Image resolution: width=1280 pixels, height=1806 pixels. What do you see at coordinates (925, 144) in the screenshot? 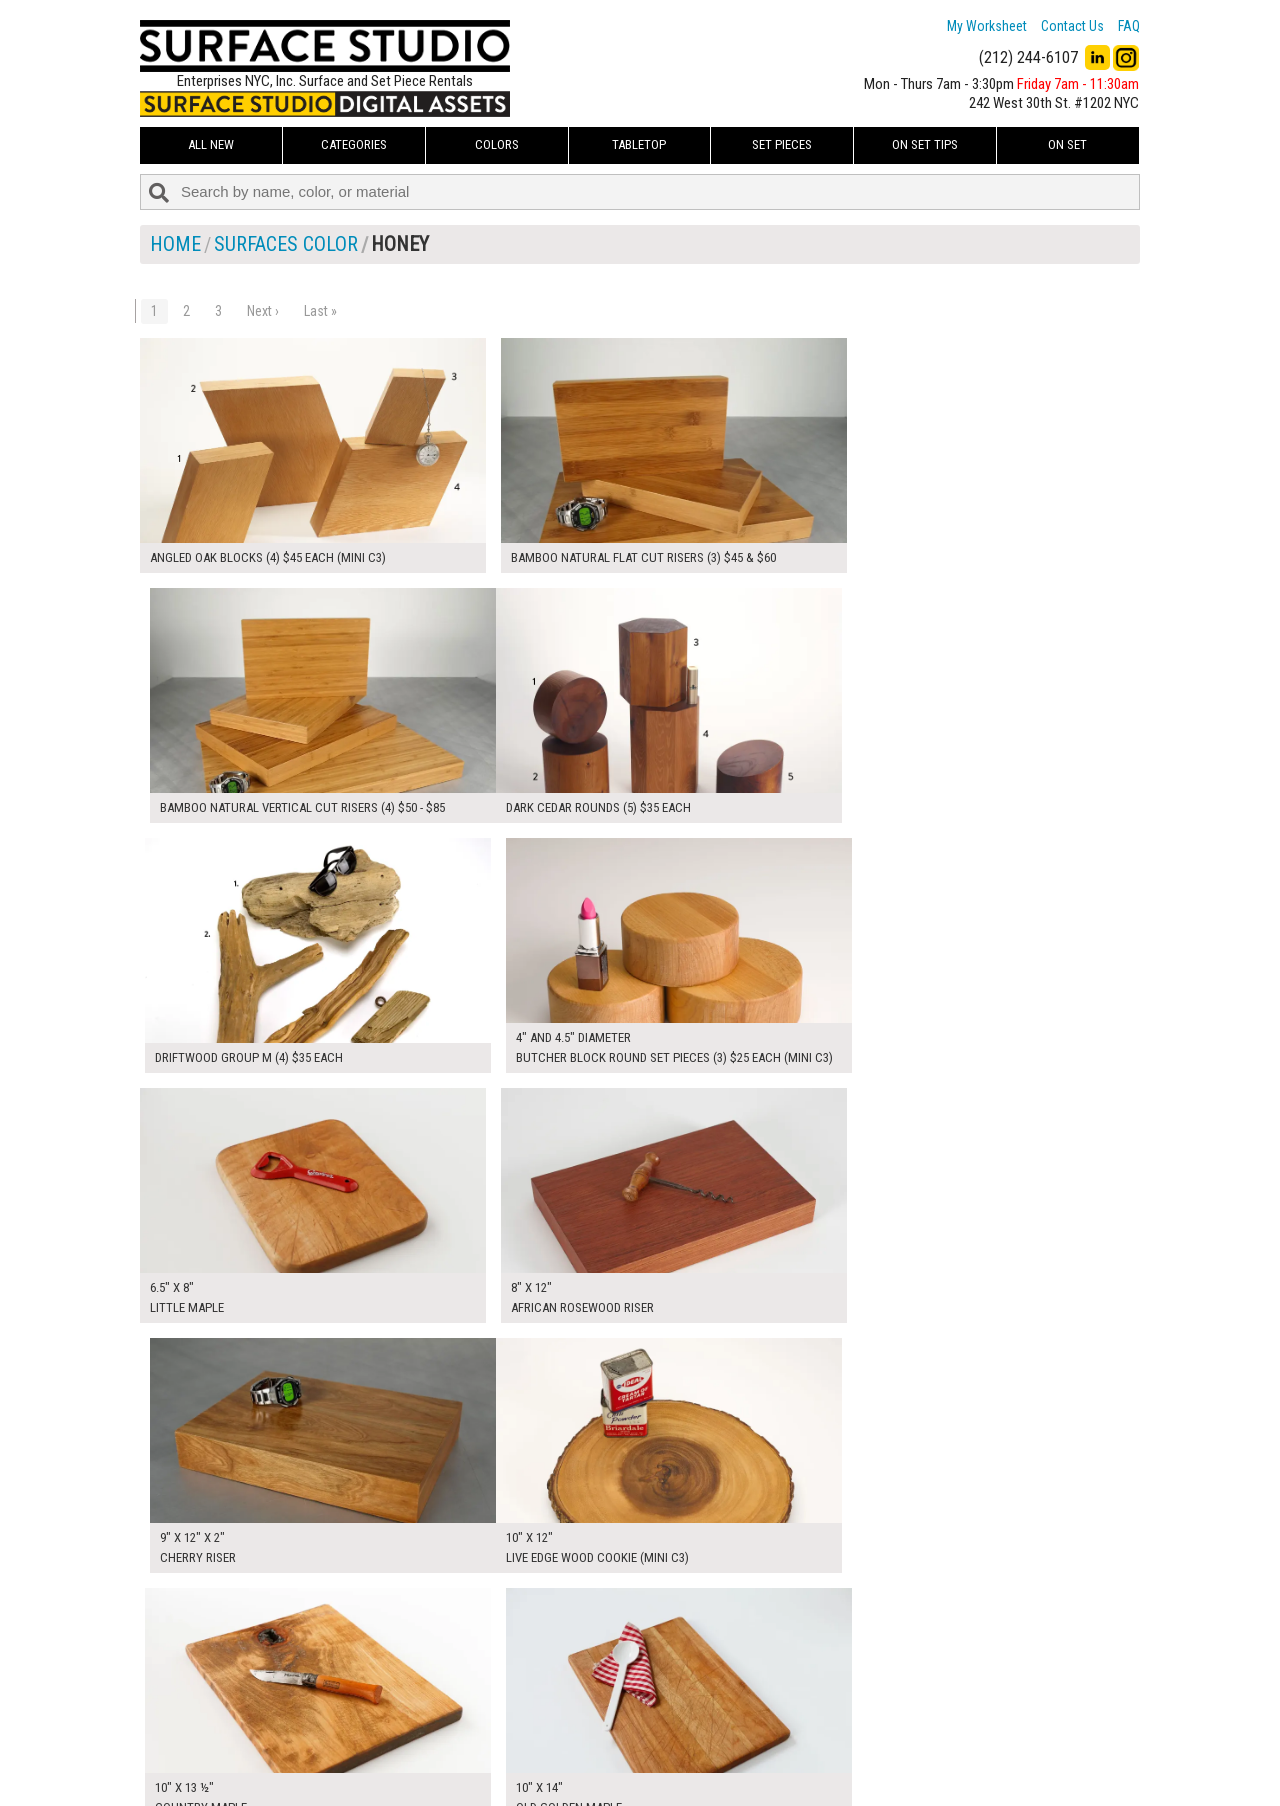
I see `On Set Tips` at bounding box center [925, 144].